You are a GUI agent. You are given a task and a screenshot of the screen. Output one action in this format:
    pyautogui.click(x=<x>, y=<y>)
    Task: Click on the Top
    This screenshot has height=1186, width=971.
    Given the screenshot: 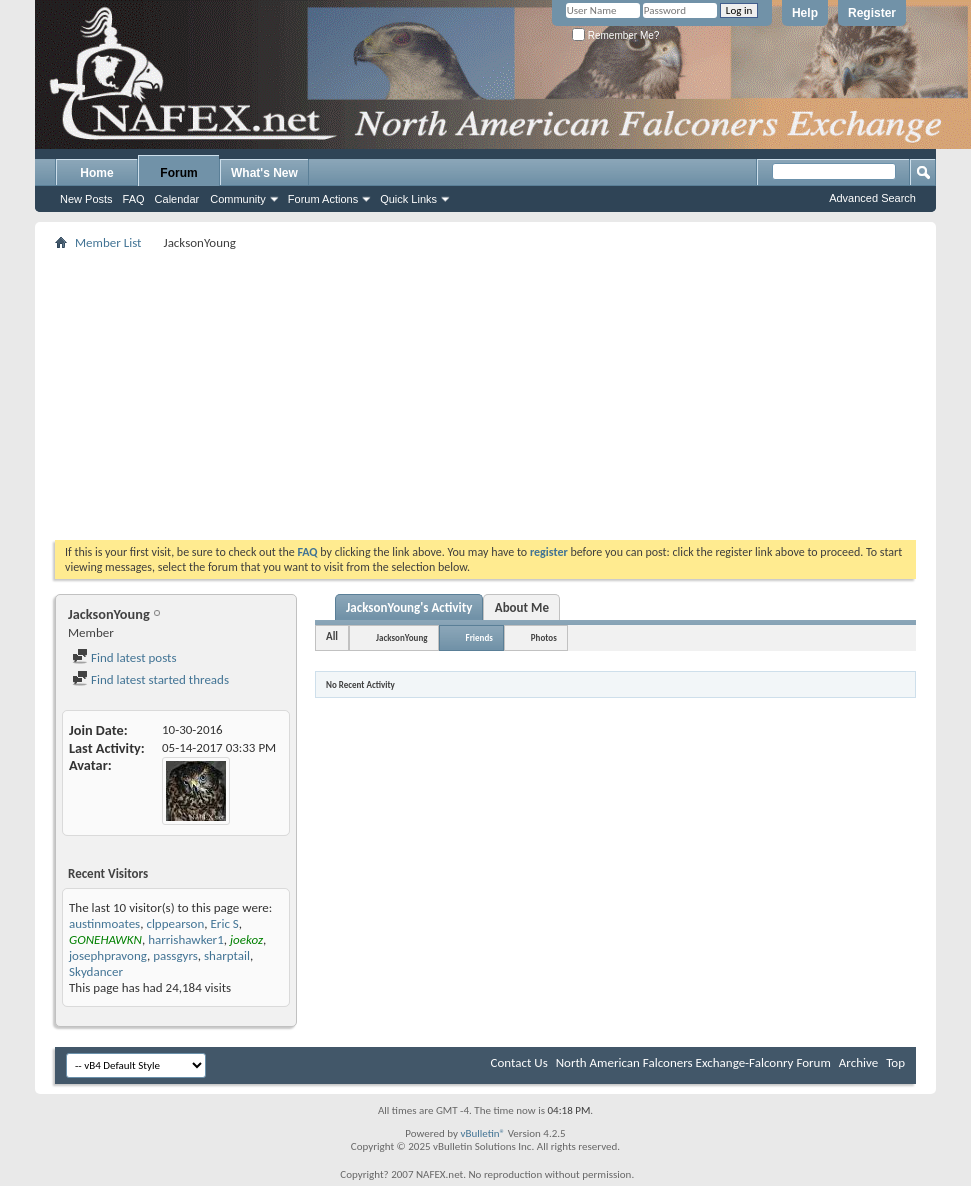 What is the action you would take?
    pyautogui.click(x=895, y=1062)
    